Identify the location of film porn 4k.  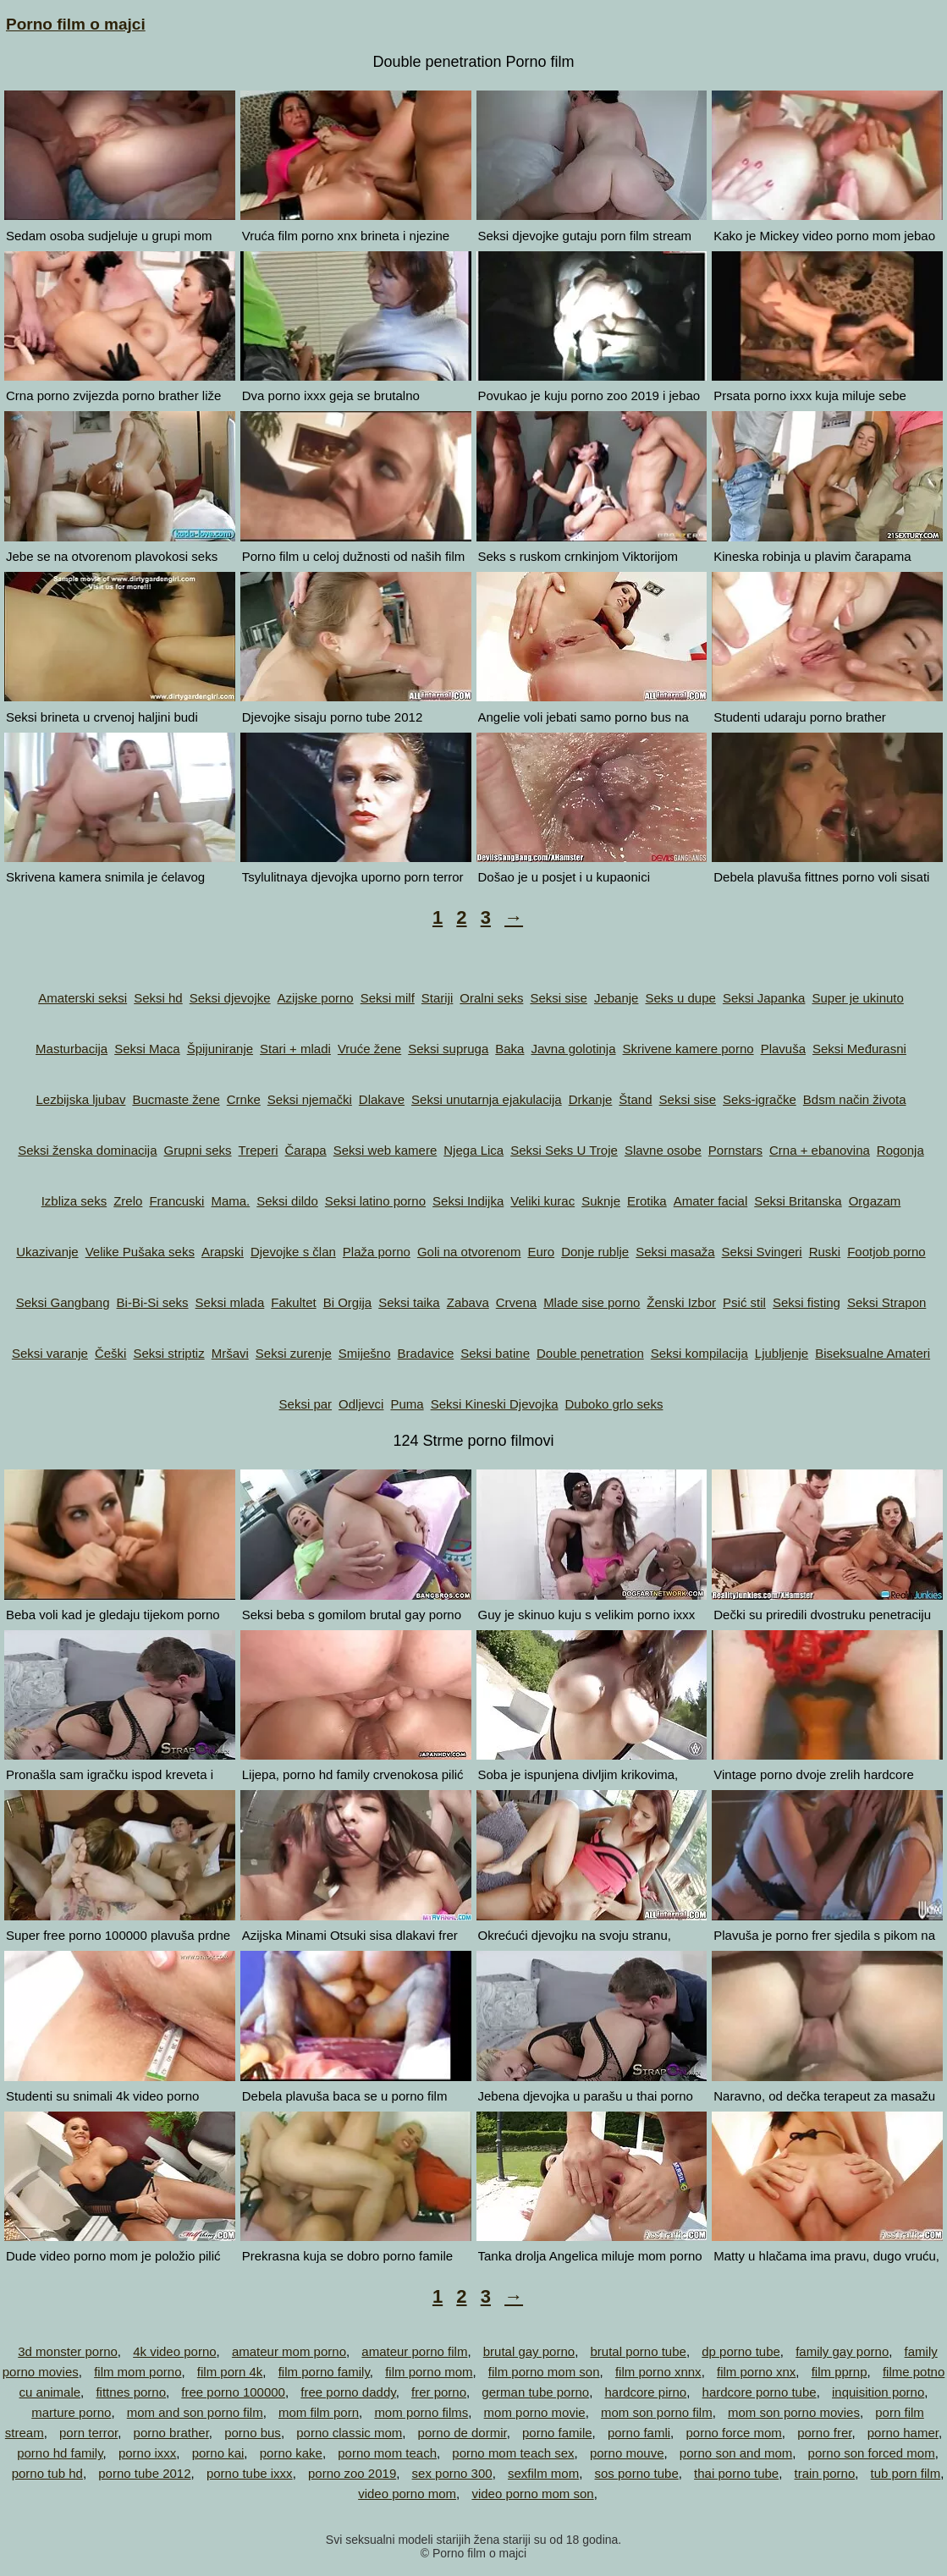
(230, 2372).